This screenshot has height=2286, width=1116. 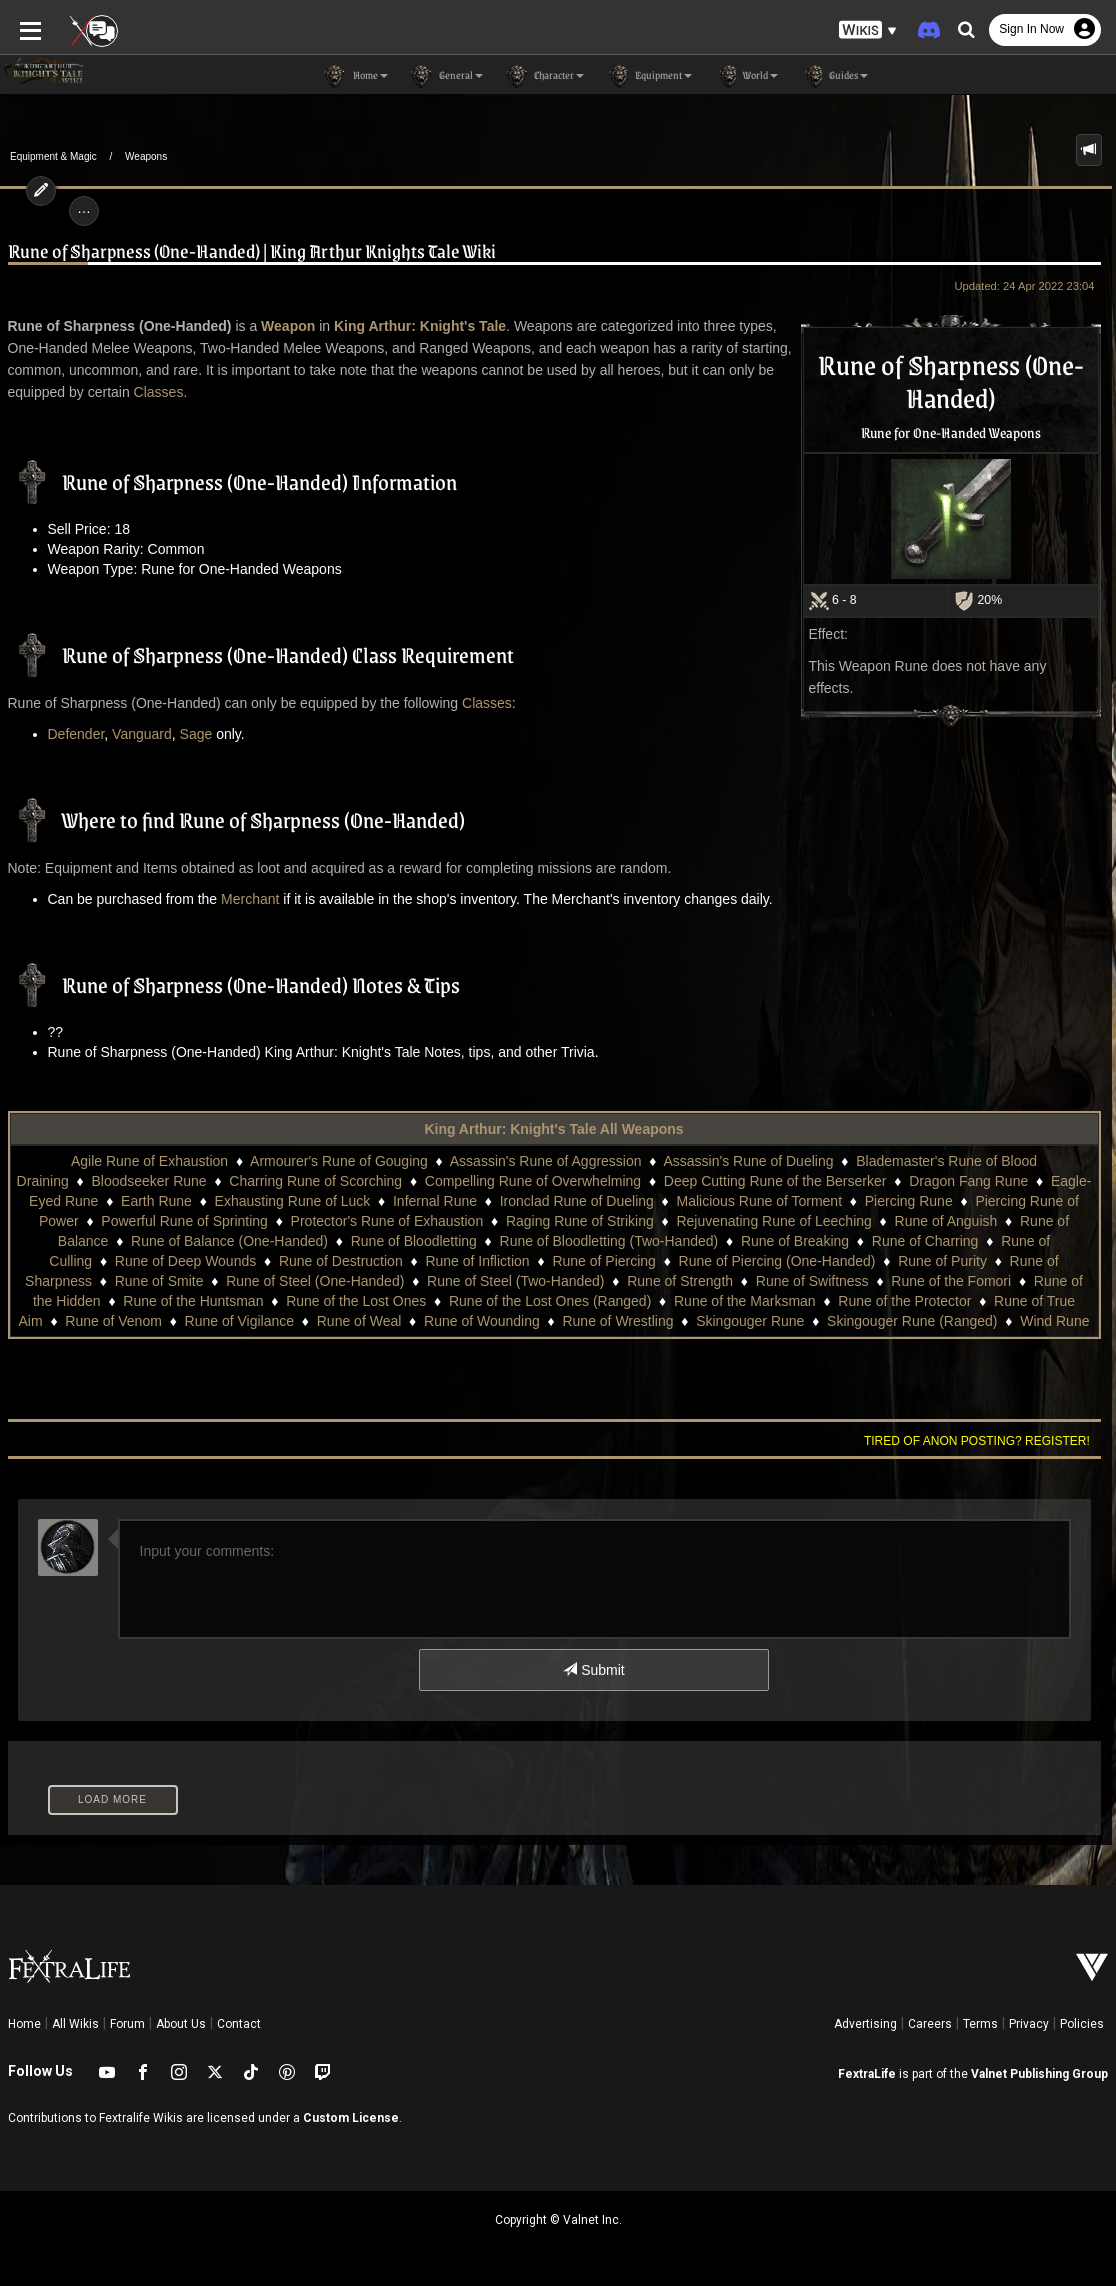 I want to click on Rune of Steel (One-Handed), so click(x=315, y=1281).